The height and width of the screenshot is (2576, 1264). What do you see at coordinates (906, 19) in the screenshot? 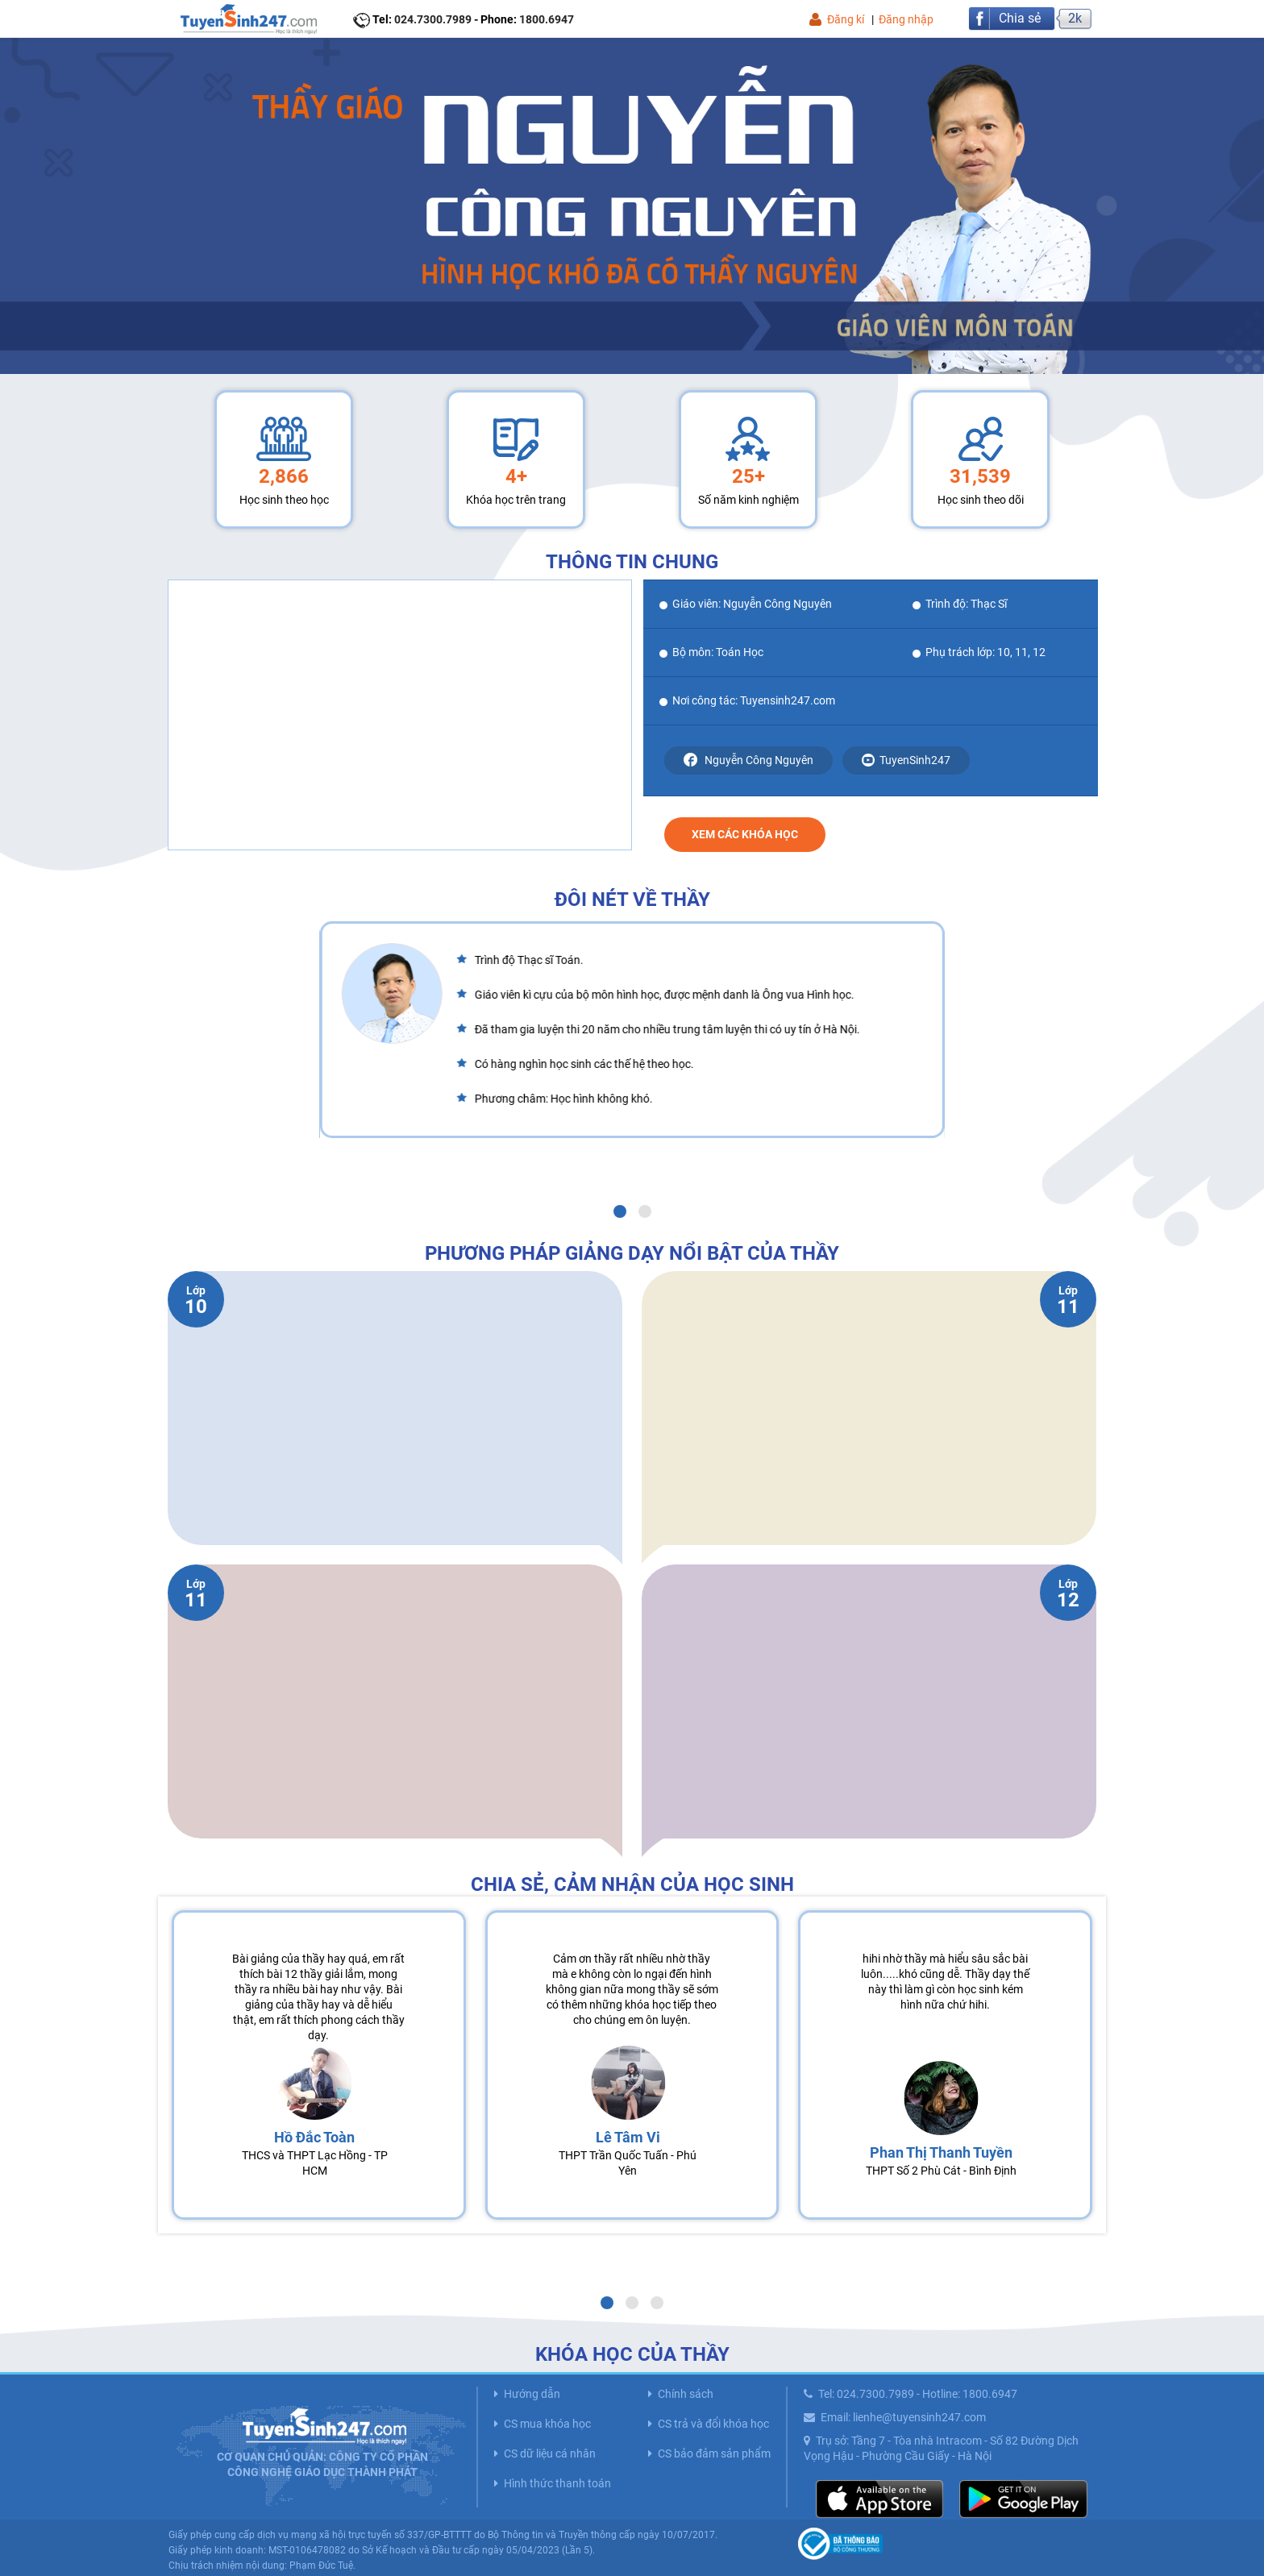
I see `Đăng nhập` at bounding box center [906, 19].